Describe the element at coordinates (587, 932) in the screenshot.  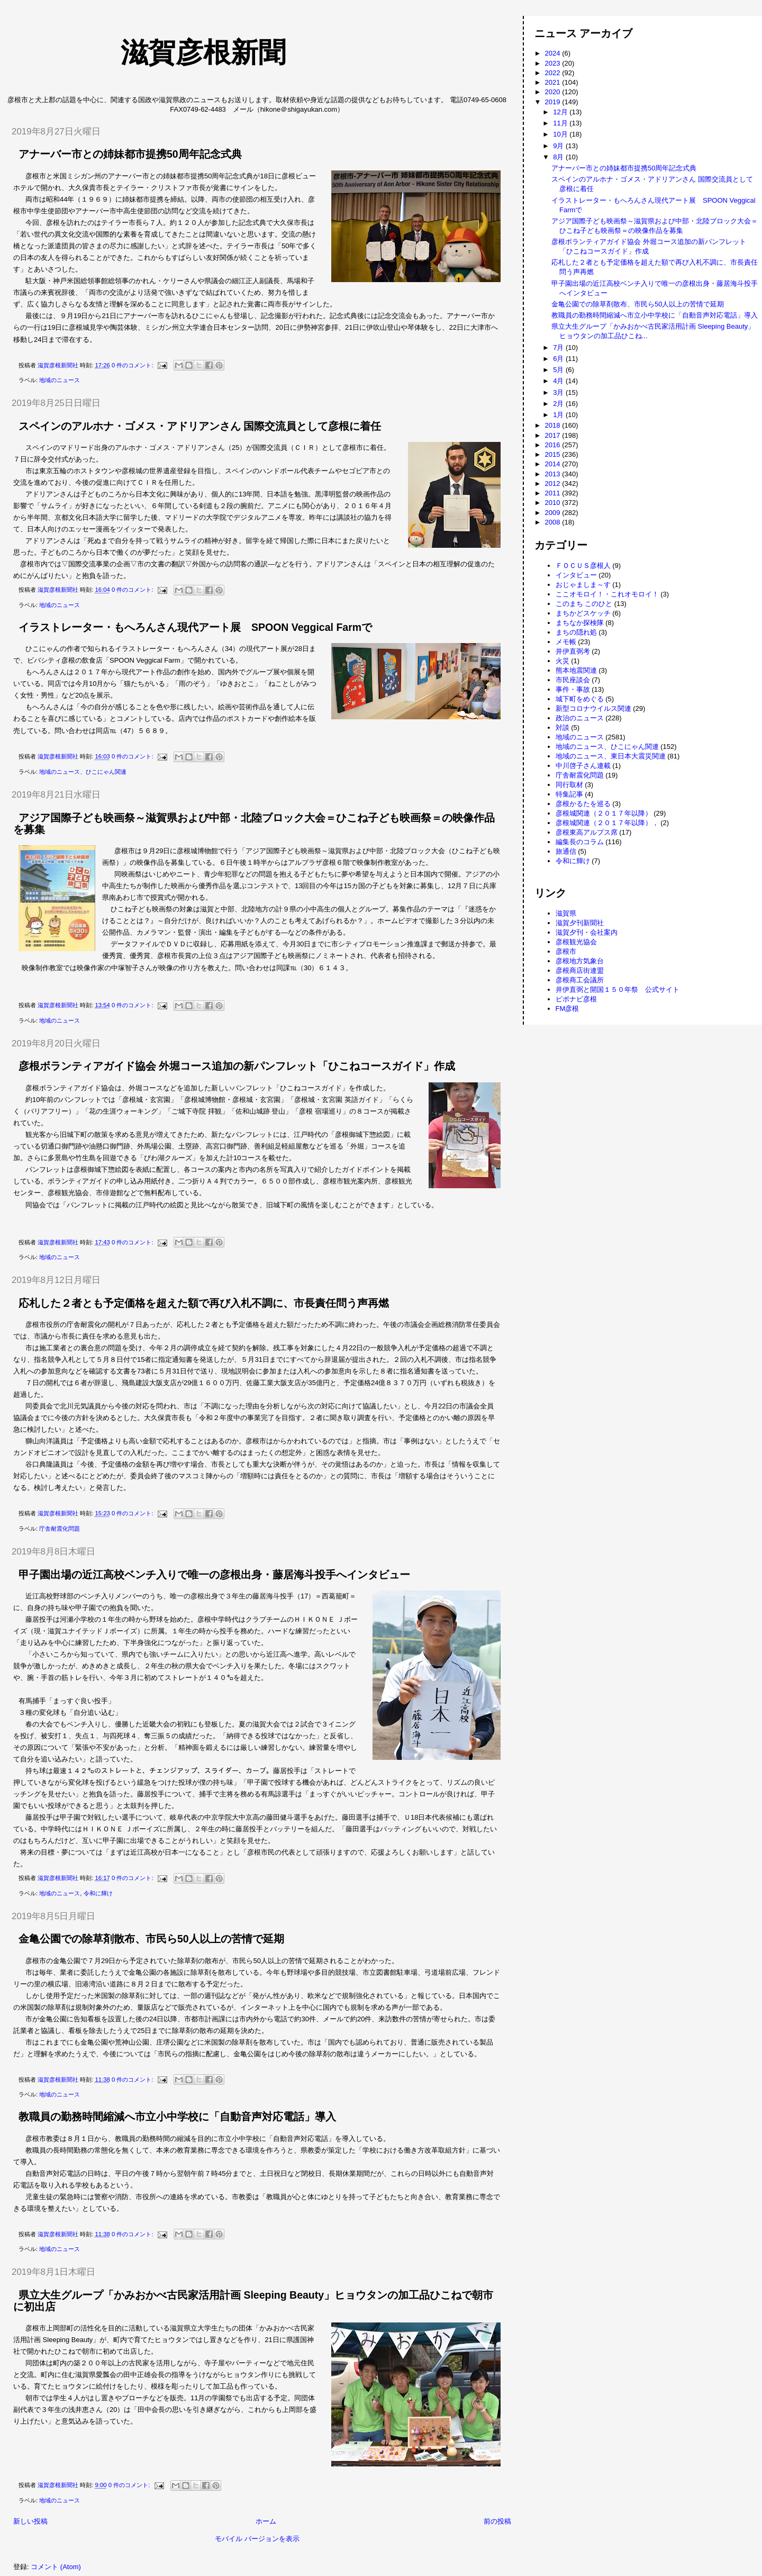
I see `滋賀夕刊・会社案内` at that location.